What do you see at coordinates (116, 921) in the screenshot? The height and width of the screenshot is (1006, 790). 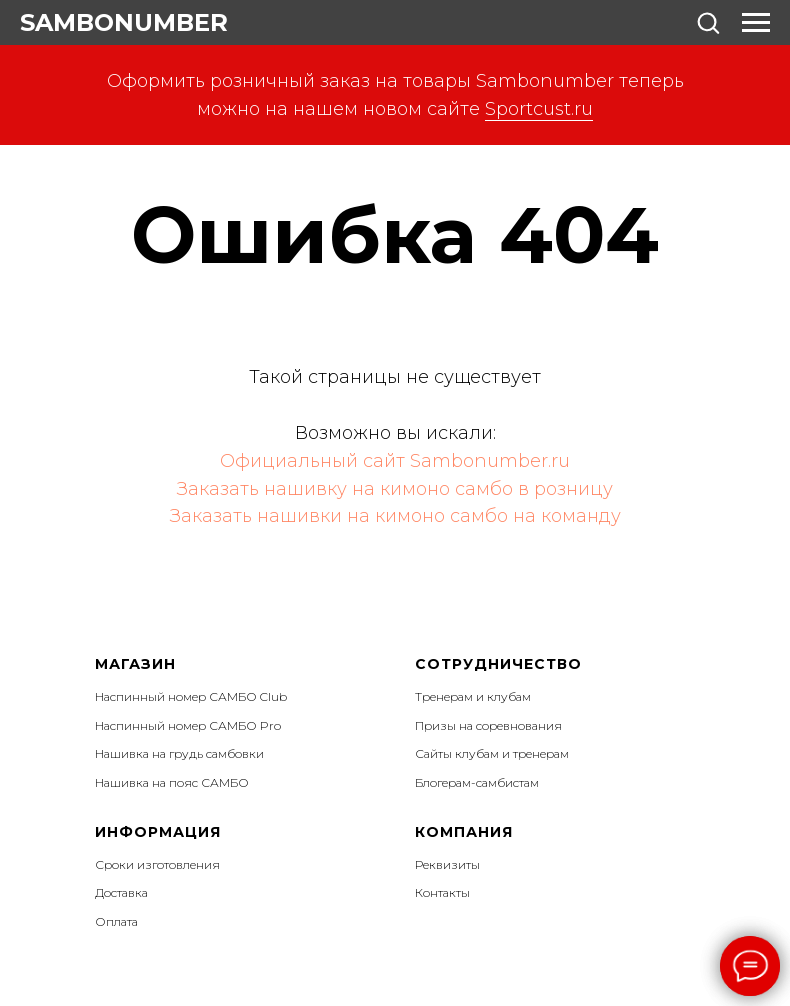 I see `Оплата` at bounding box center [116, 921].